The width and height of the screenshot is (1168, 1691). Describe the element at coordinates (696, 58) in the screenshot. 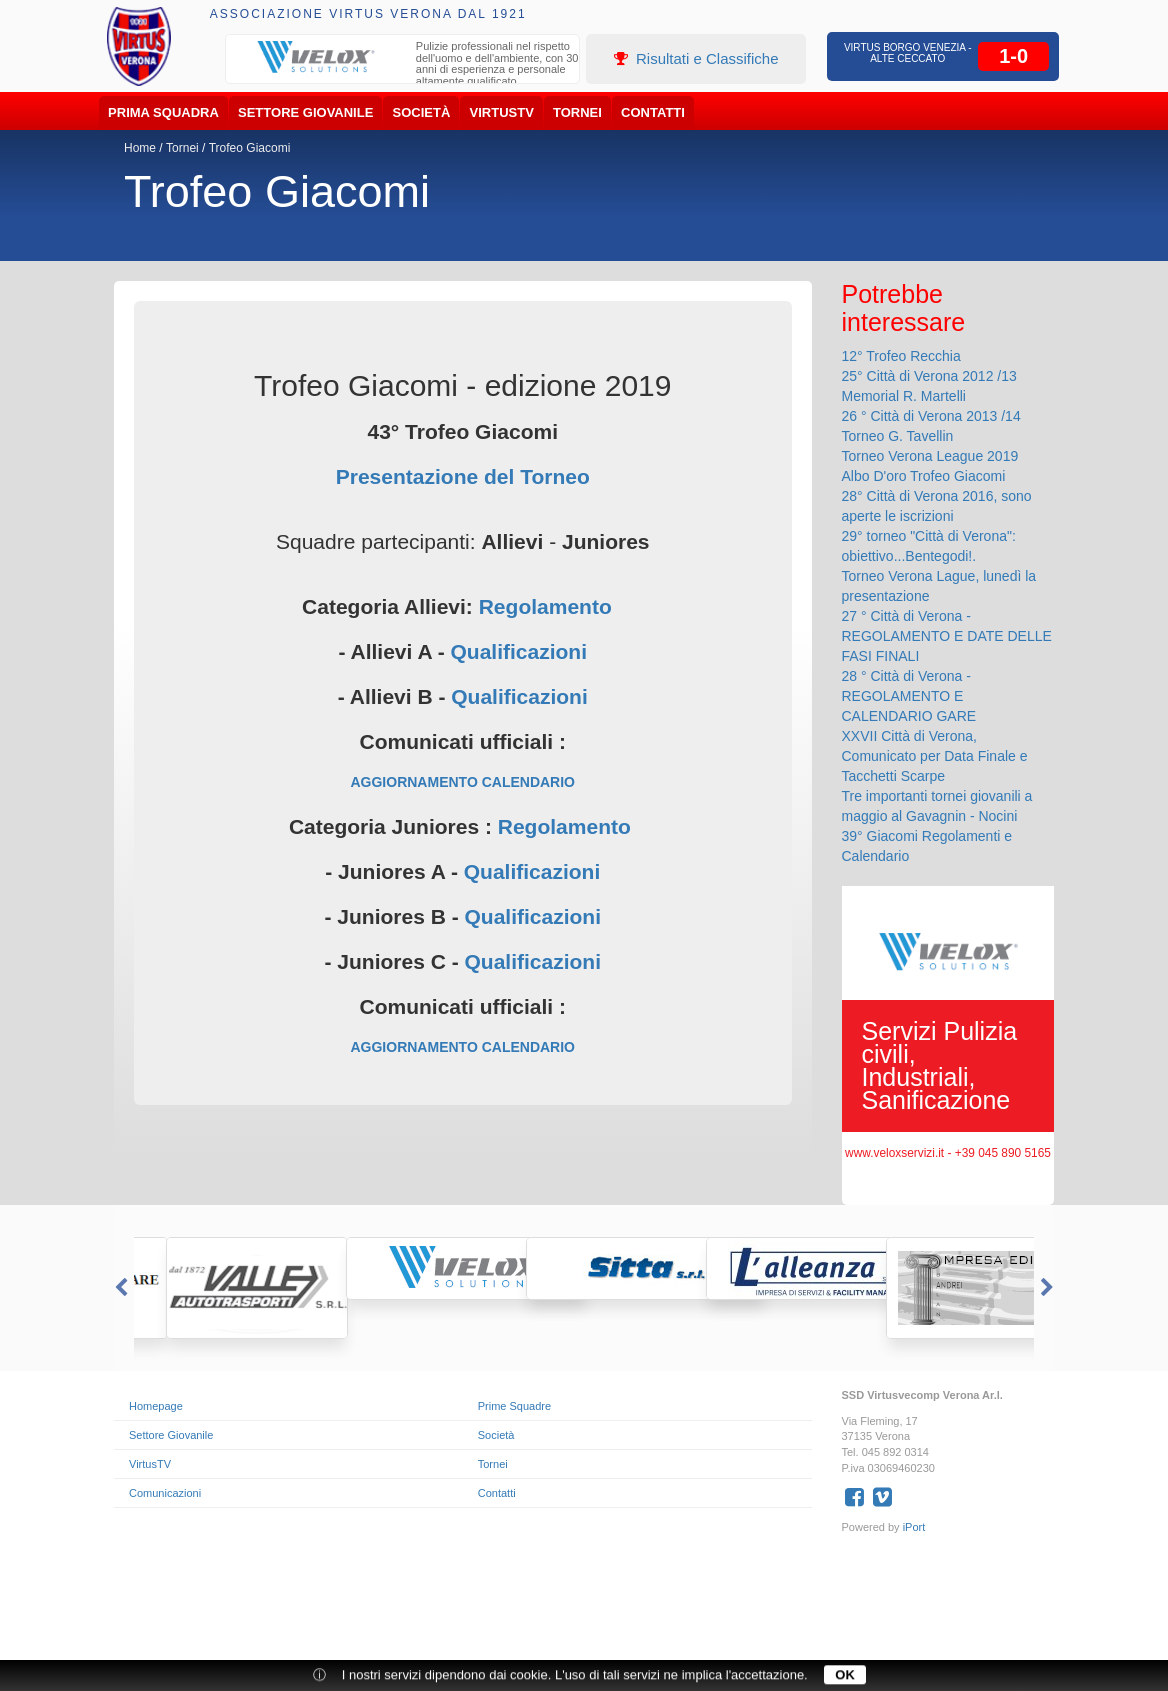

I see `Risultati e Classifiche` at that location.